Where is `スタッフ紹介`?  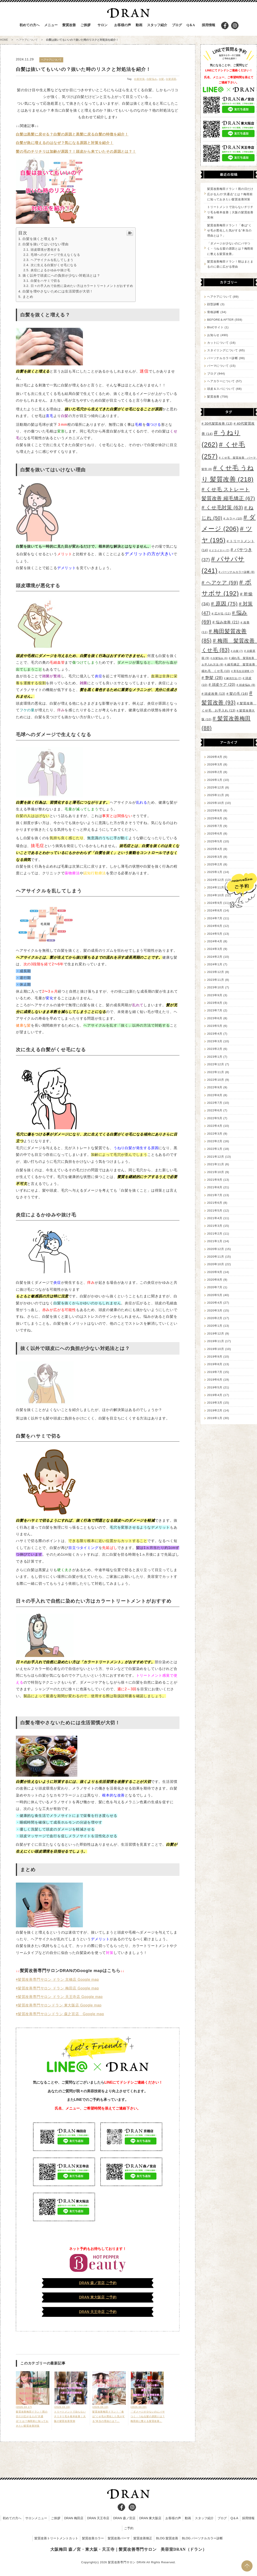 スタッフ紹介 is located at coordinates (157, 25).